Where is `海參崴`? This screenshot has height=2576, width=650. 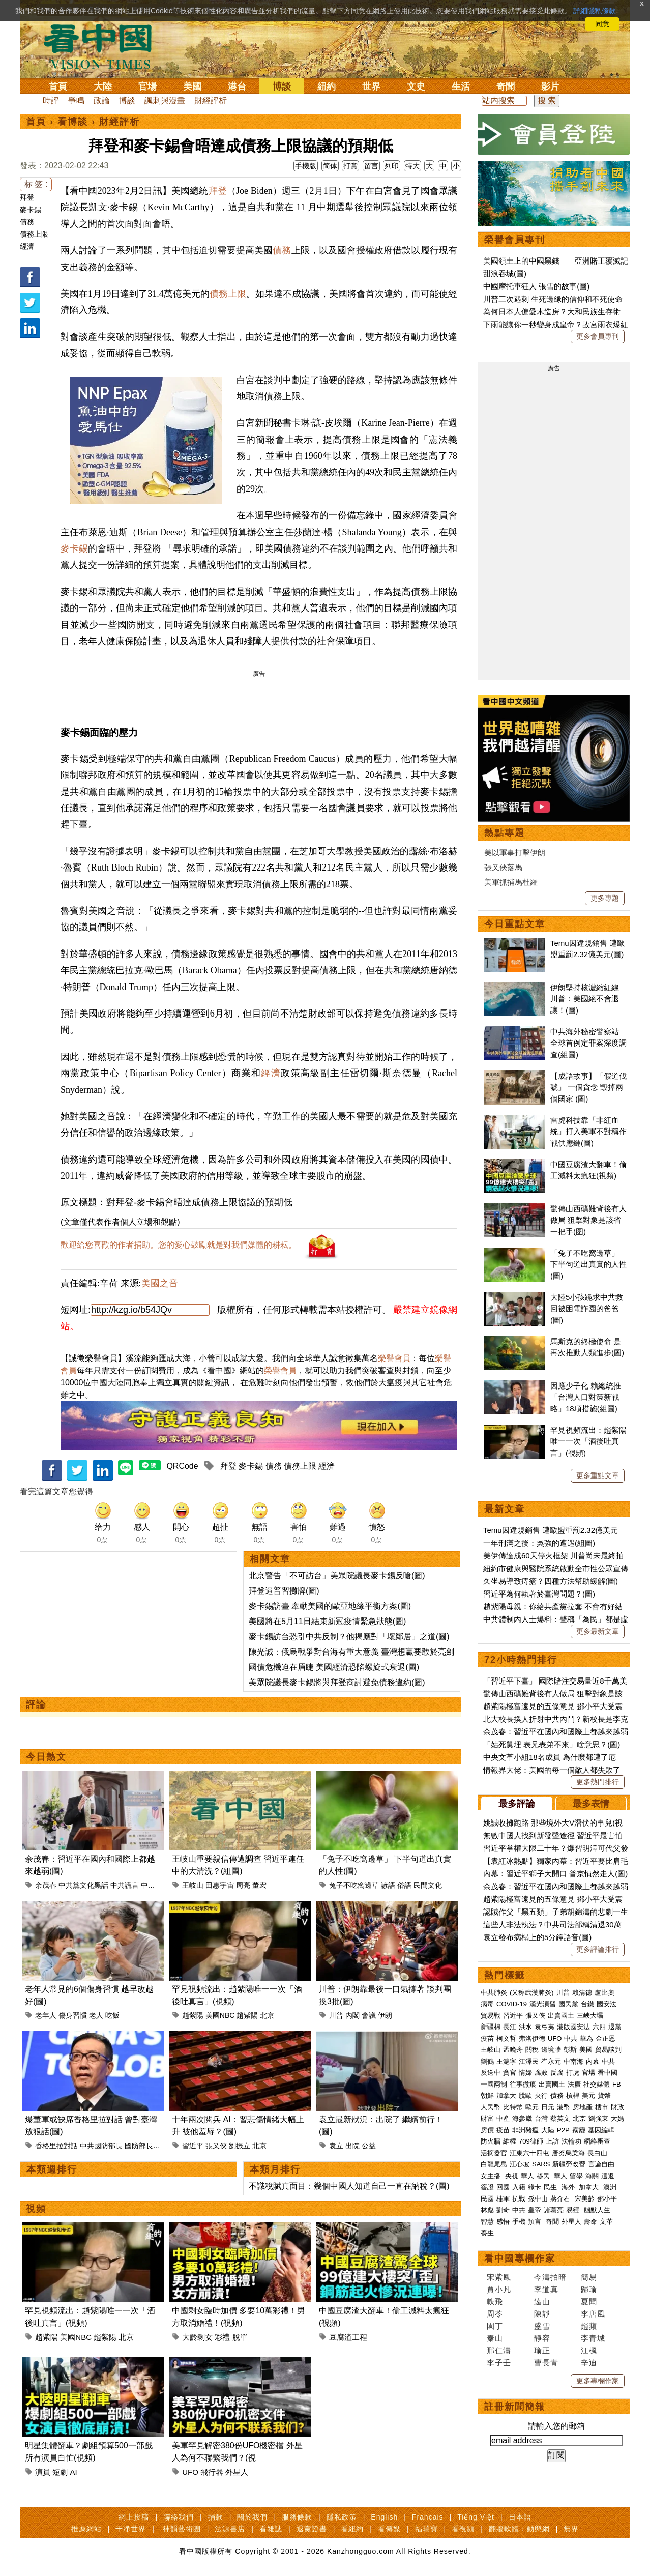
海參崴 is located at coordinates (522, 2118).